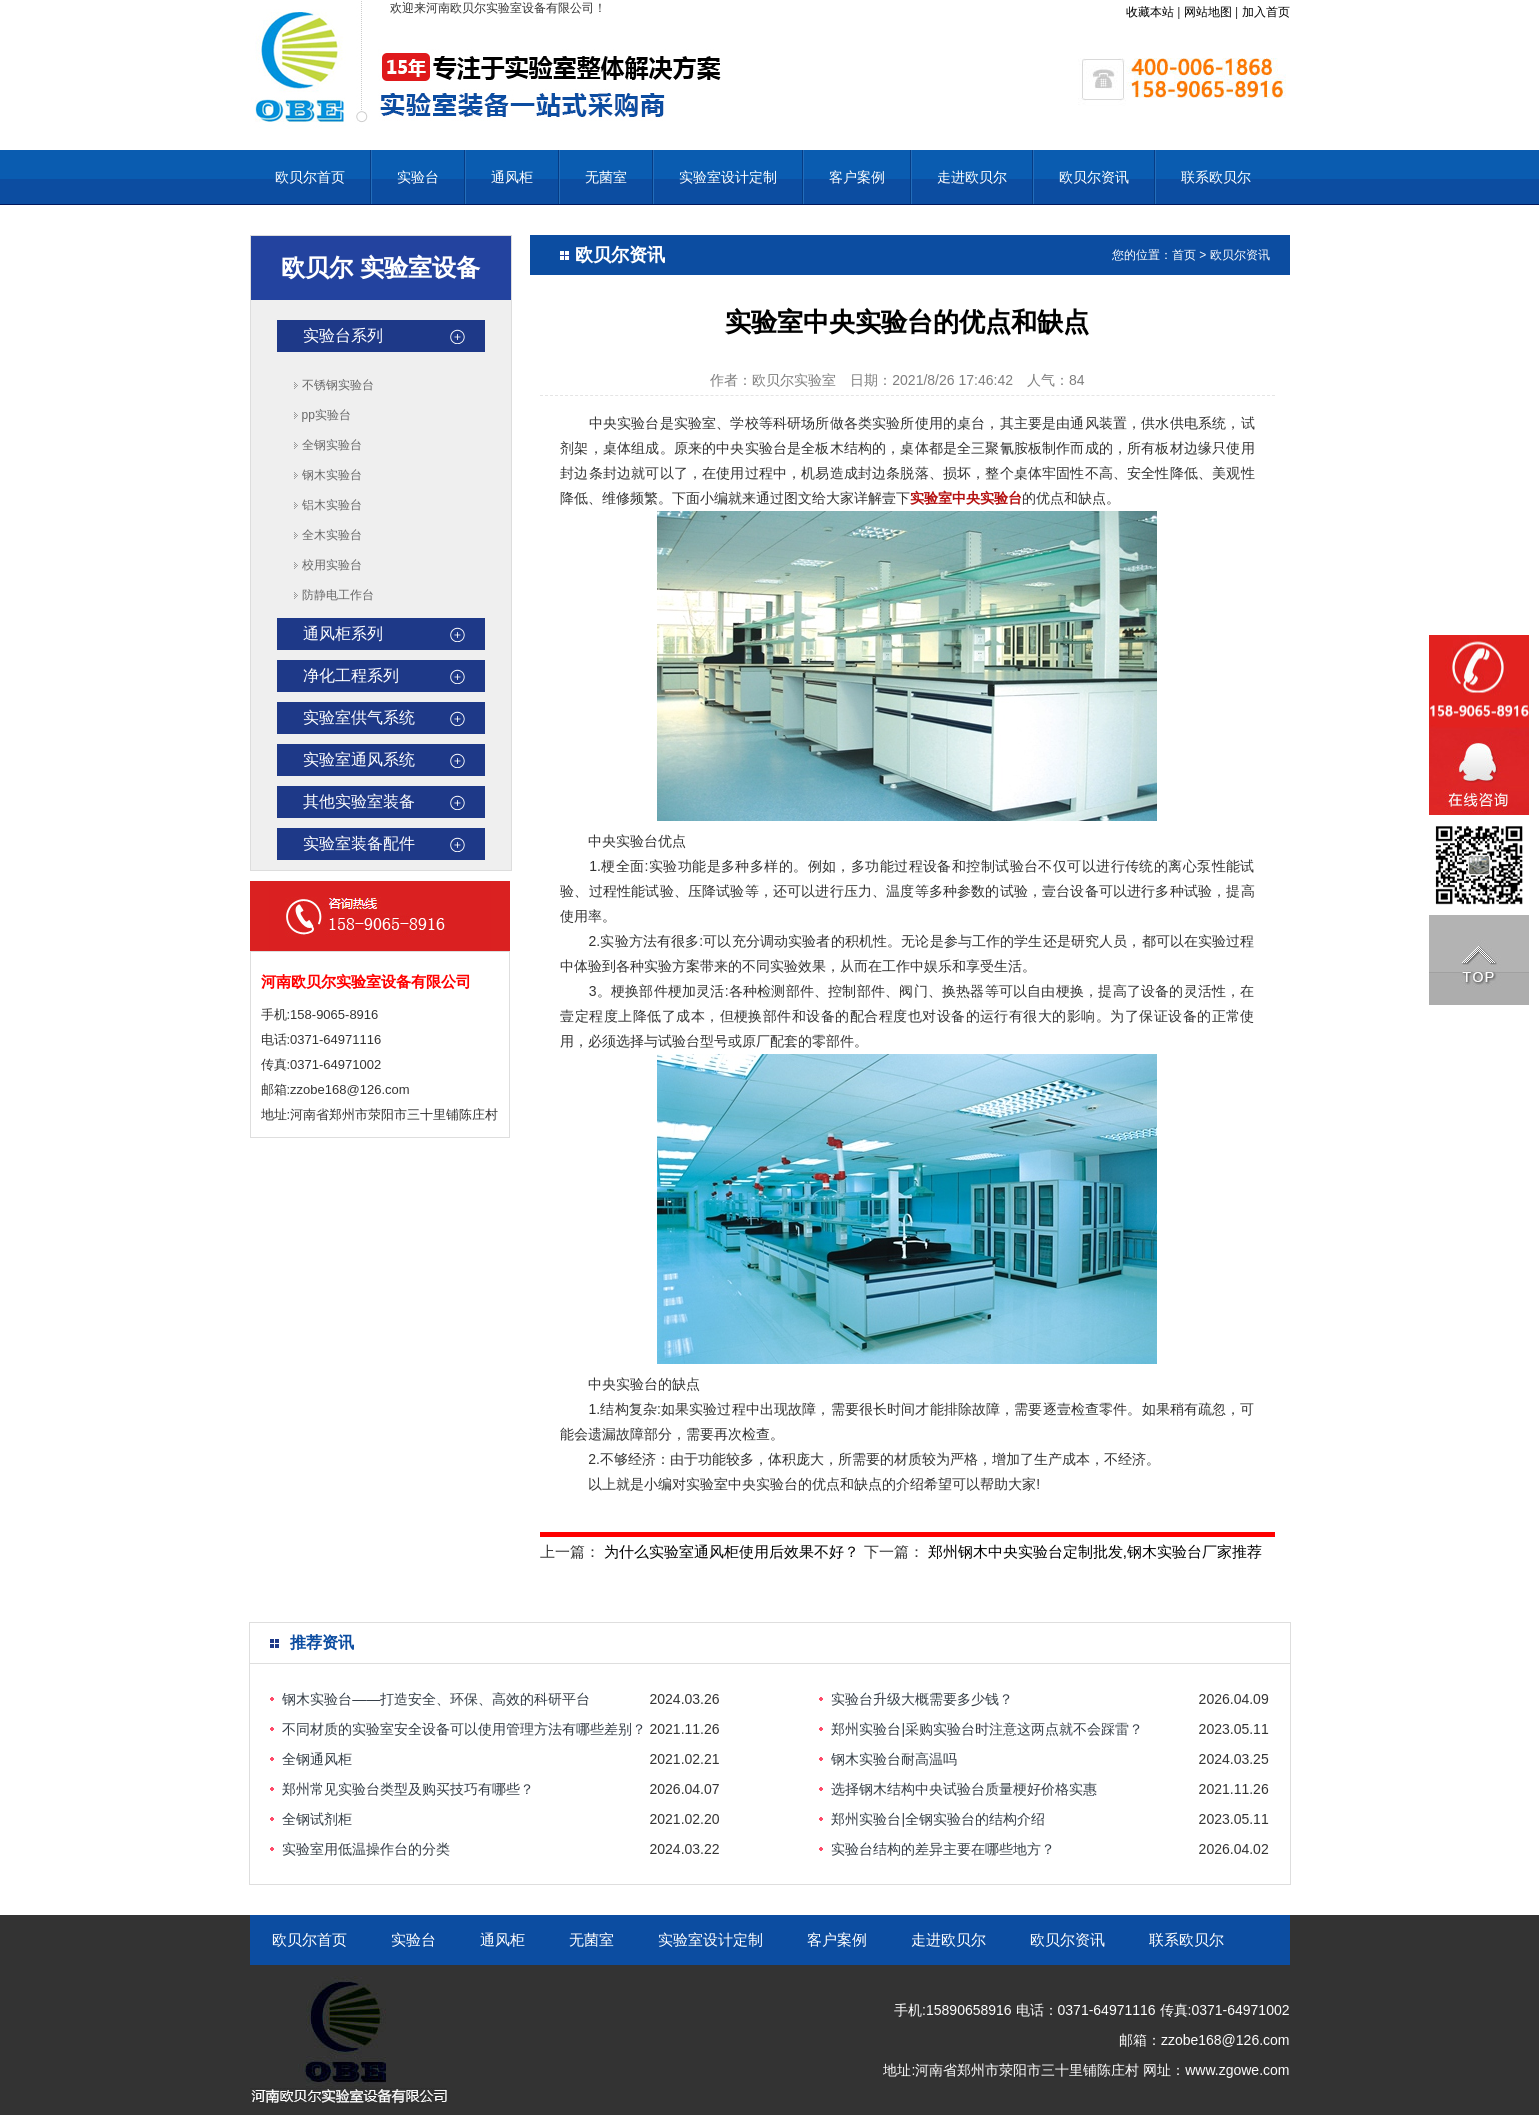 The width and height of the screenshot is (1539, 2115). Describe the element at coordinates (728, 177) in the screenshot. I see `实验室设计定制` at that location.